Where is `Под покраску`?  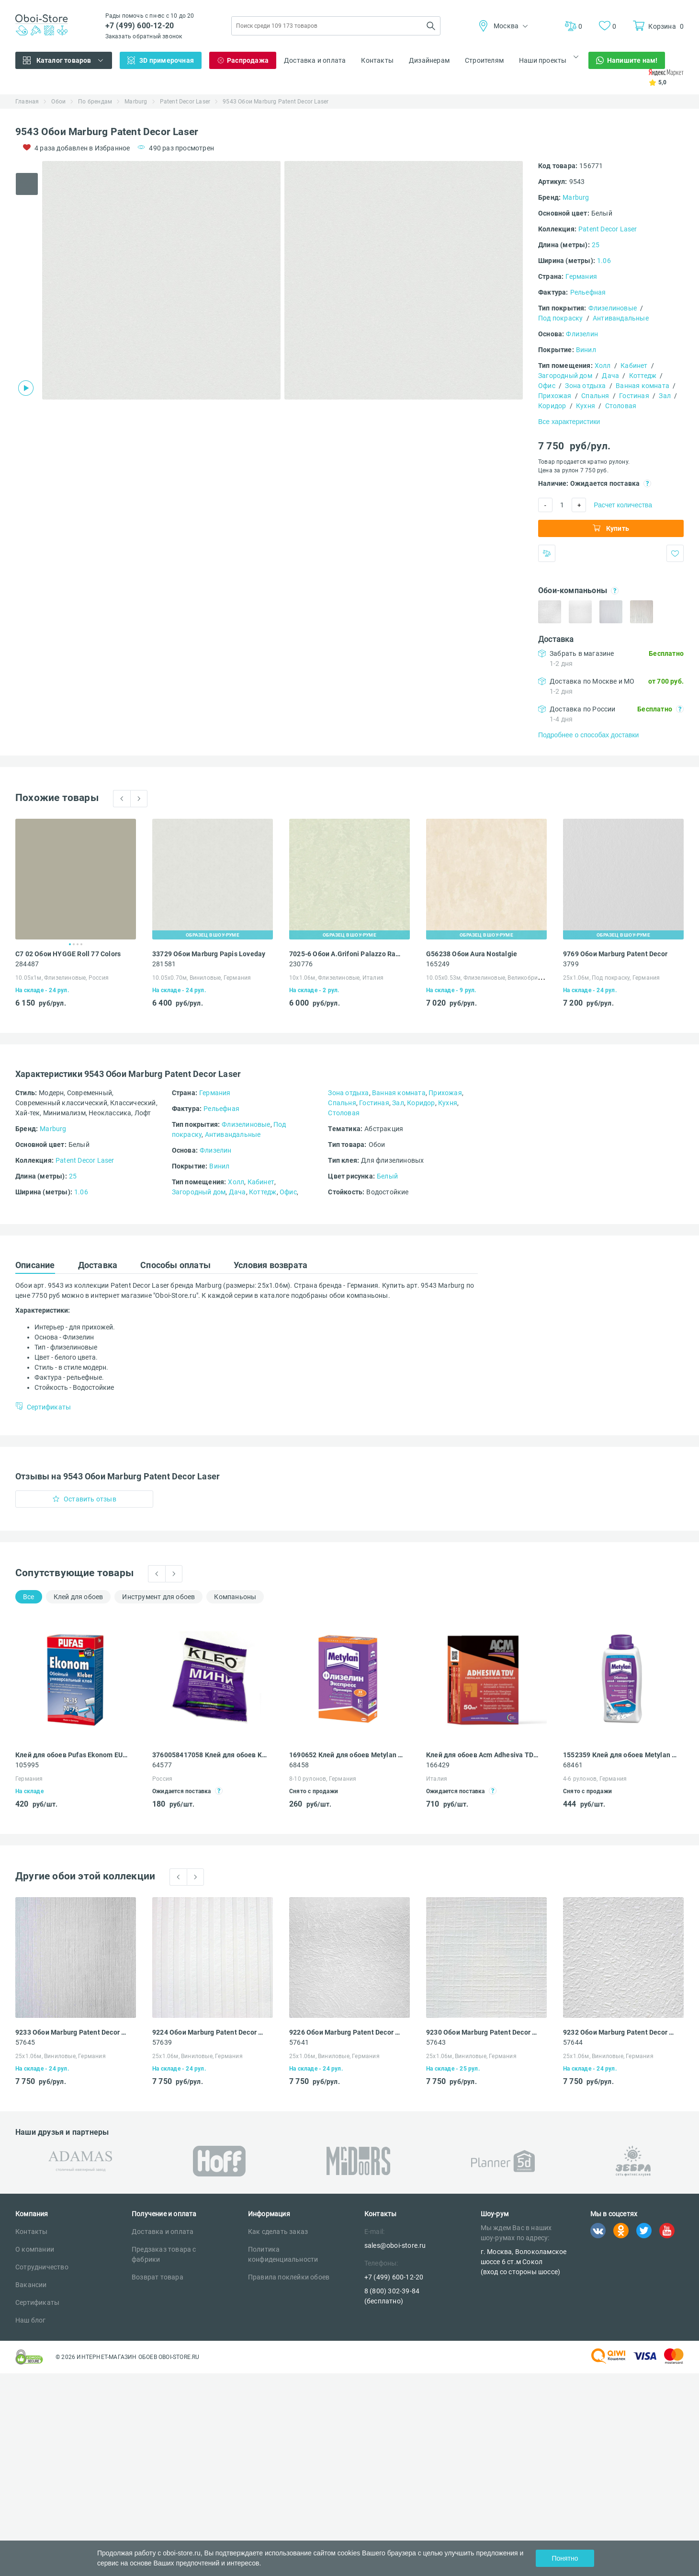 Под покраску is located at coordinates (560, 318).